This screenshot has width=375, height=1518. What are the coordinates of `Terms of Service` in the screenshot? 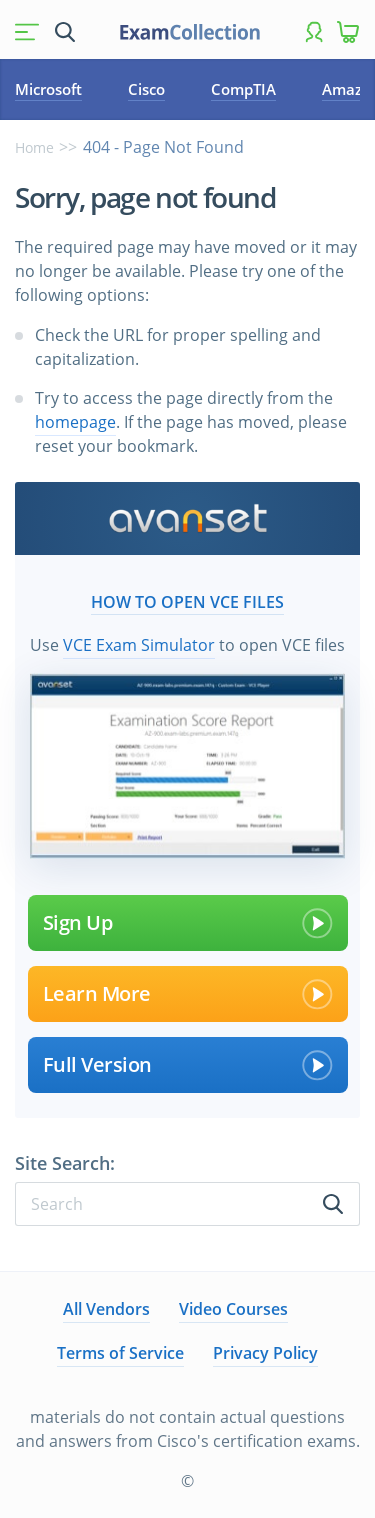 It's located at (120, 1353).